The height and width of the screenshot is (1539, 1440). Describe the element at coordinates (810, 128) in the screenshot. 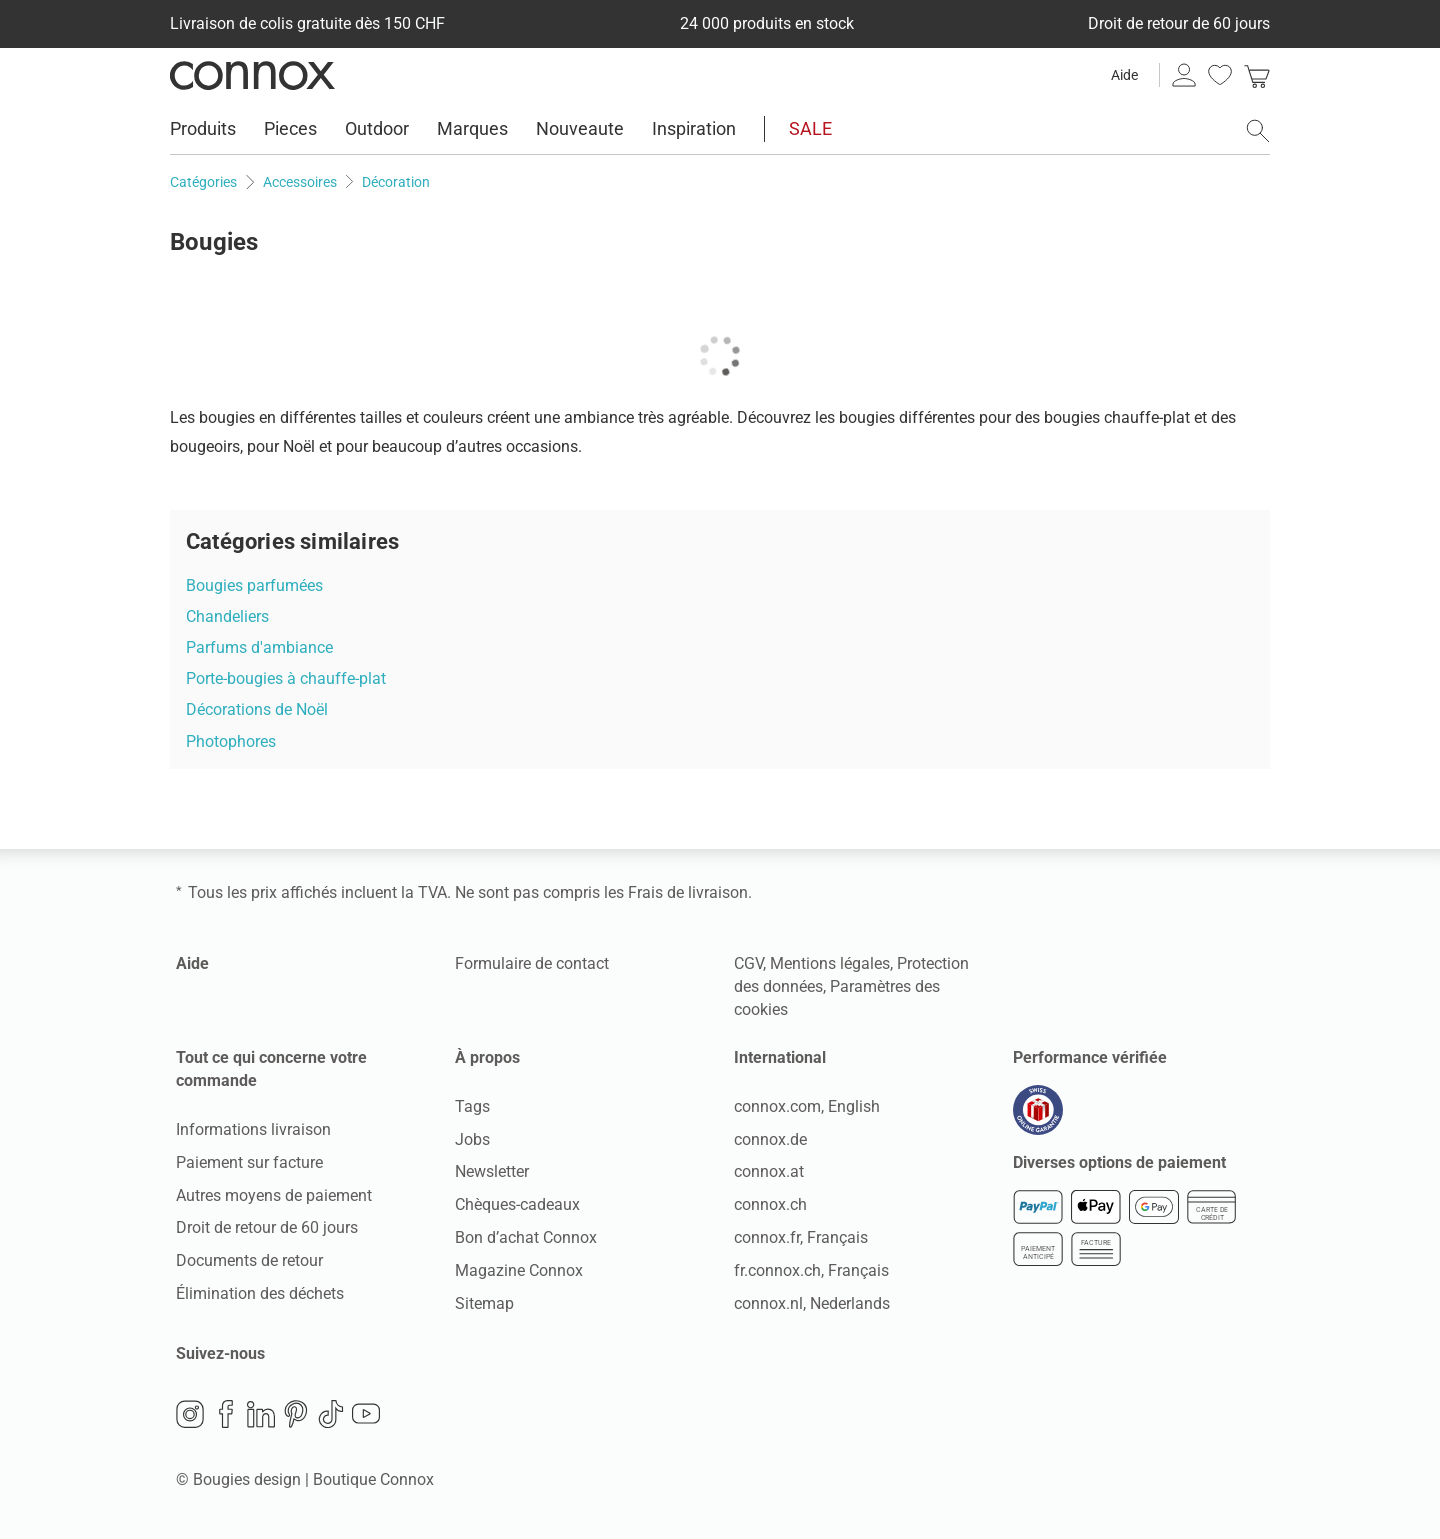

I see `SALE [menuitem]` at that location.